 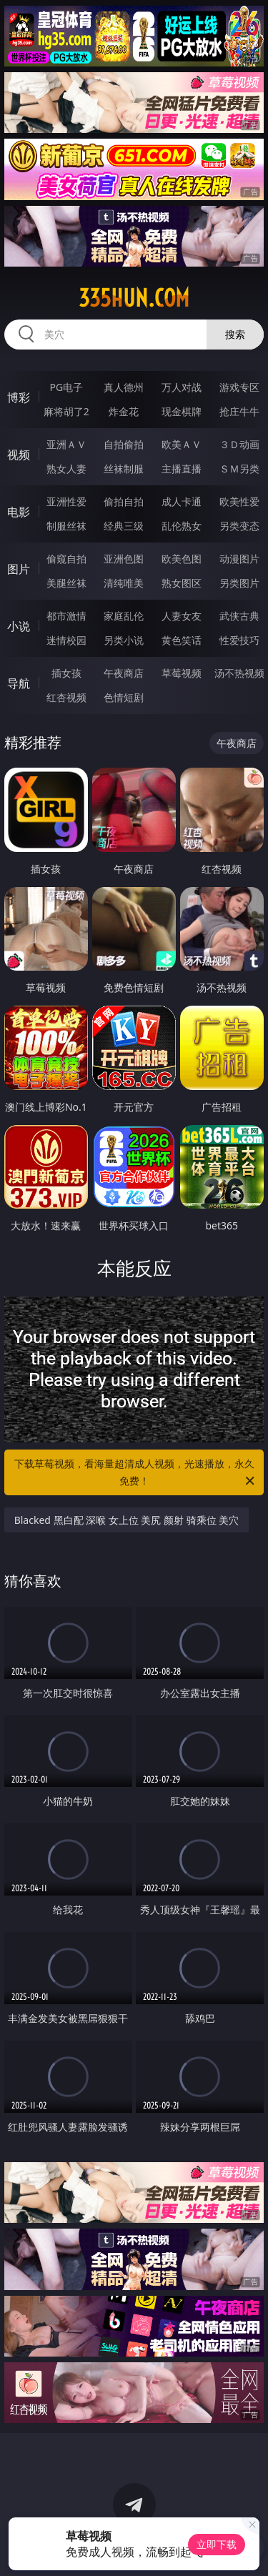 I want to click on 插女孩, so click(x=66, y=673).